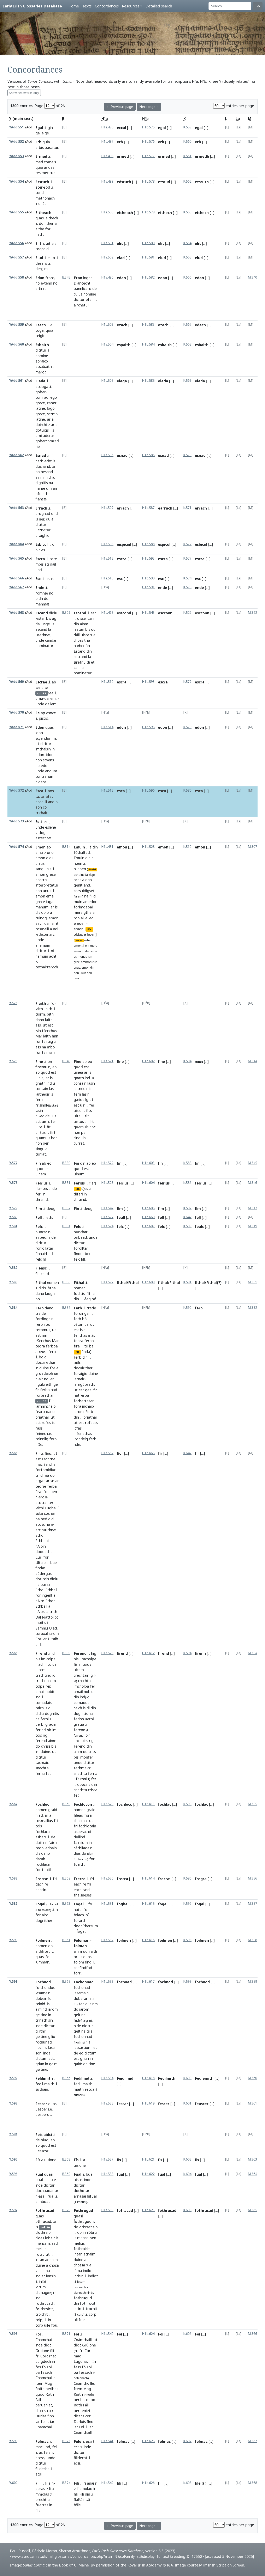  Describe the element at coordinates (52, 413) in the screenshot. I see `sermo` at that location.